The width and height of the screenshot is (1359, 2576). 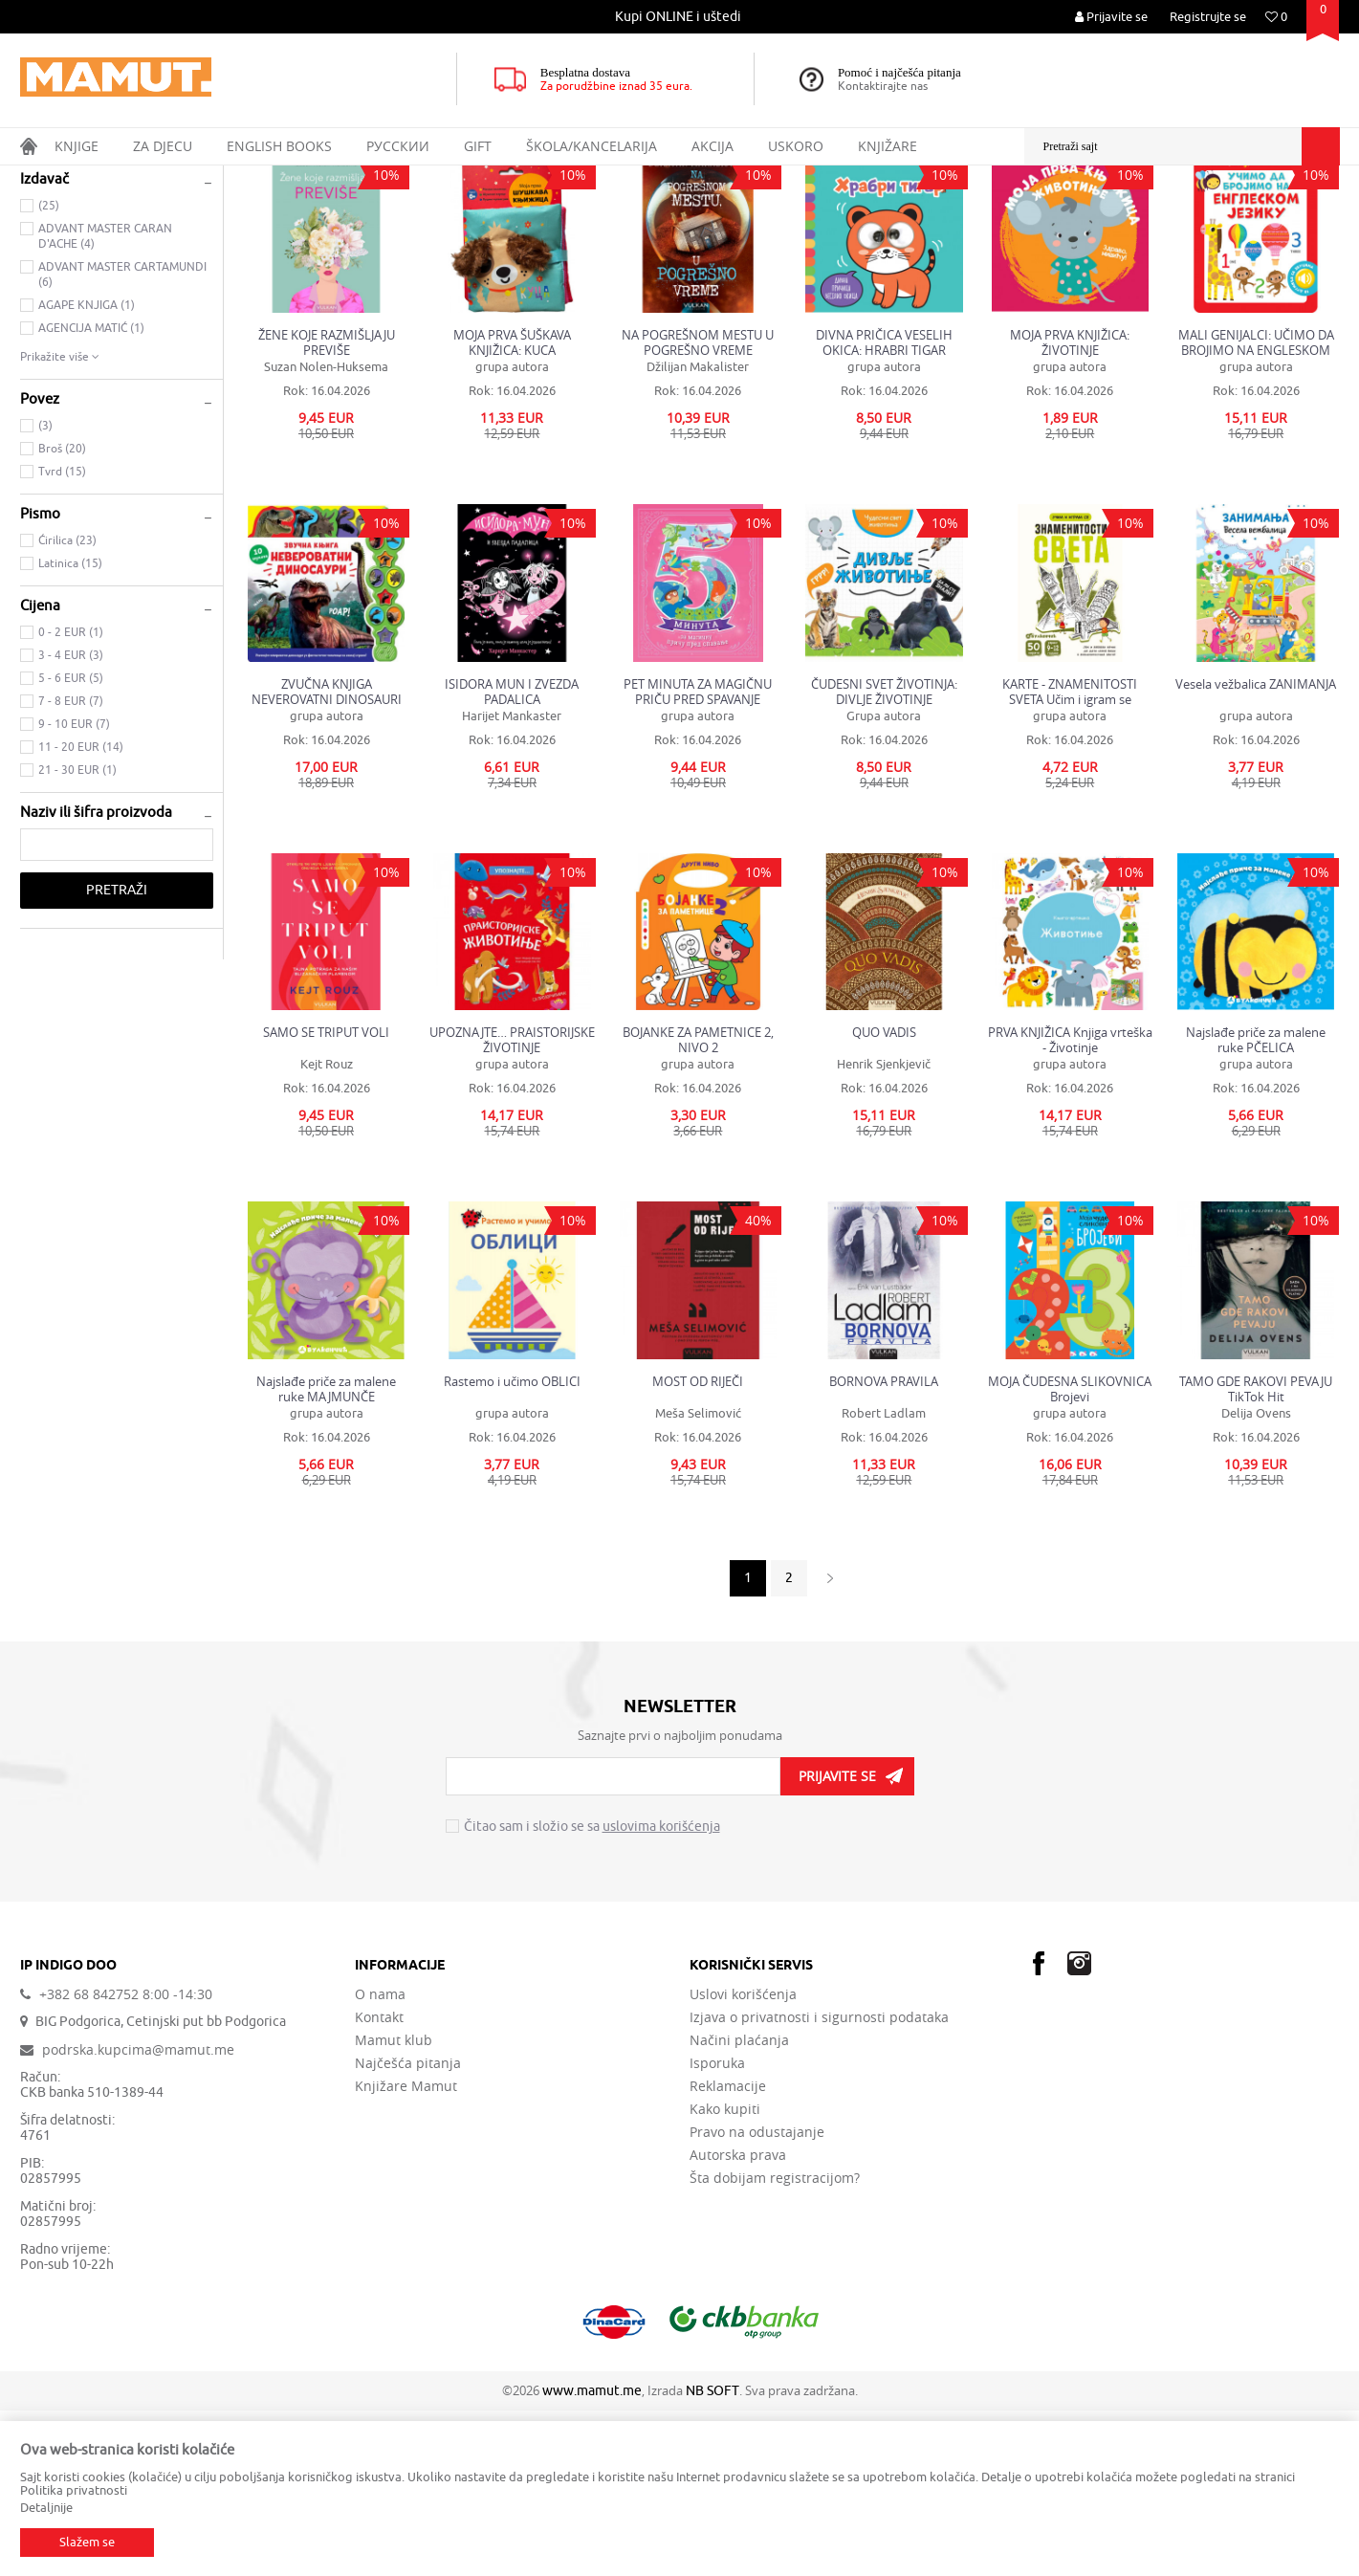 I want to click on MALI GENIJALCI: UČIMO DA BROJIMO NA ENGLESKOM JEZIKU, so click(x=1256, y=508).